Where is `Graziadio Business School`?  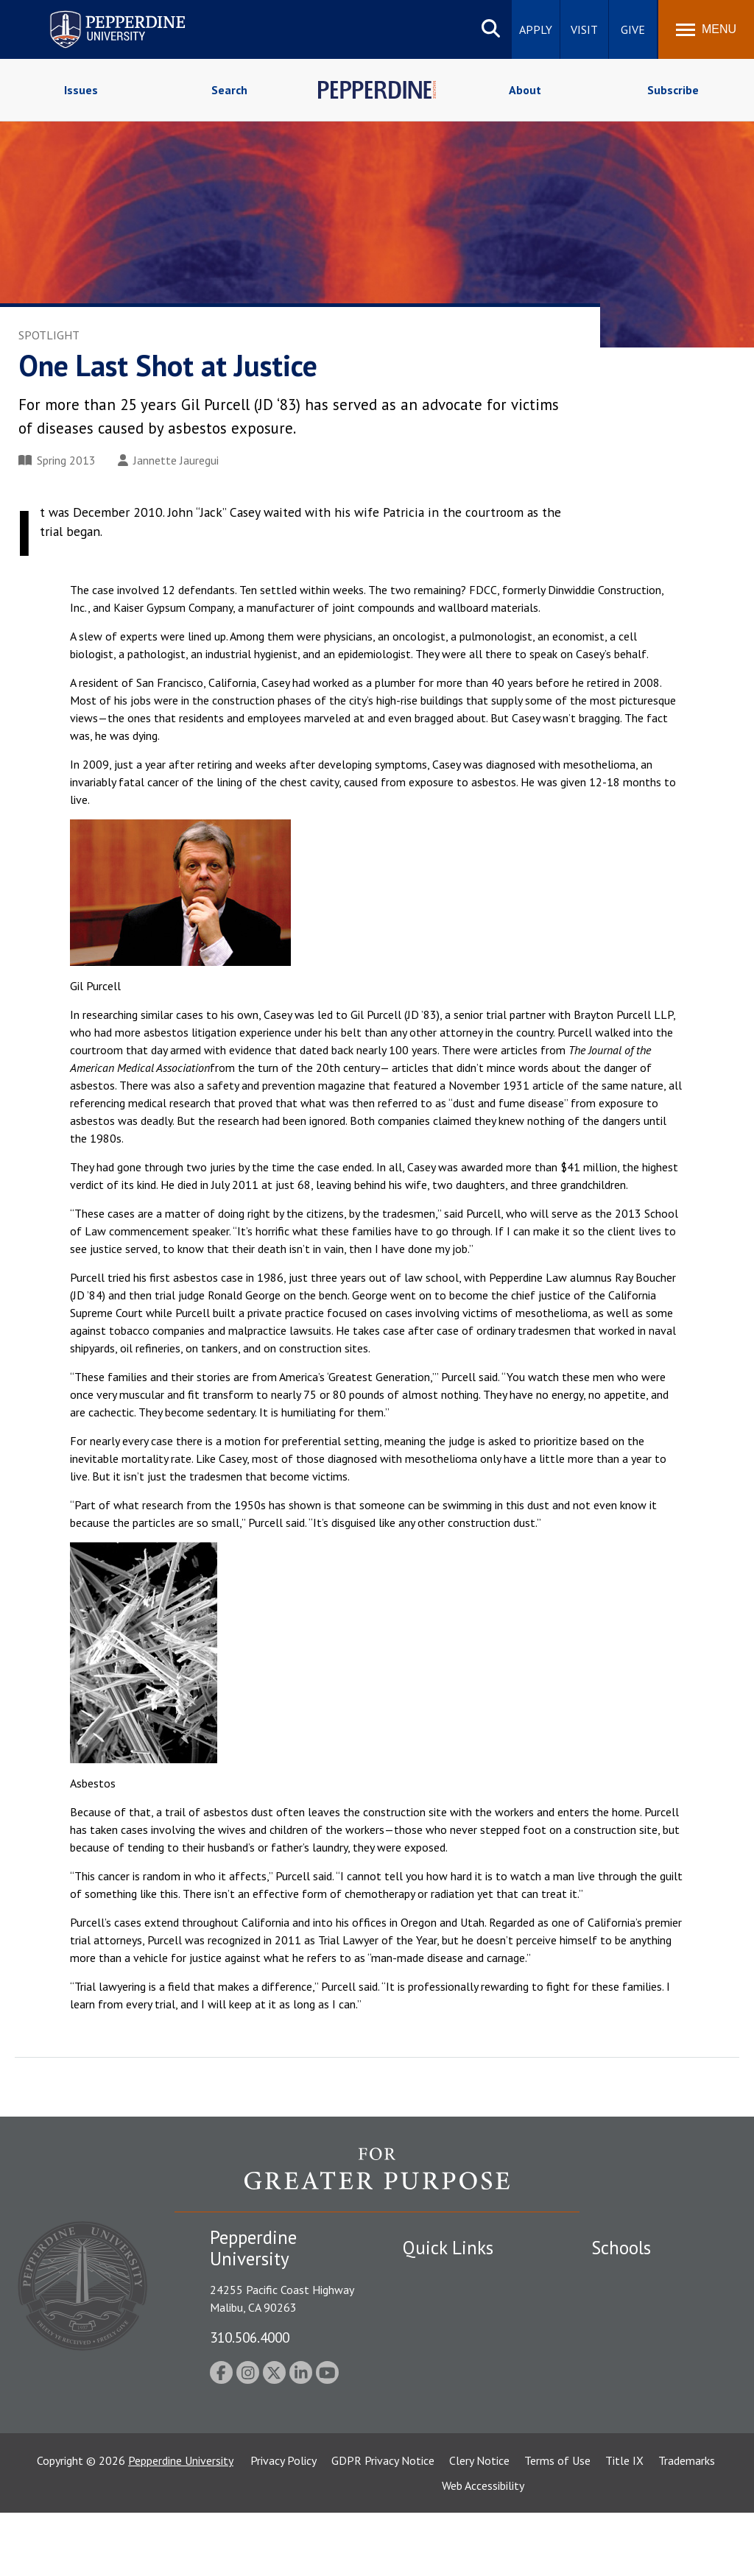 Graziadio Business School is located at coordinates (655, 2327).